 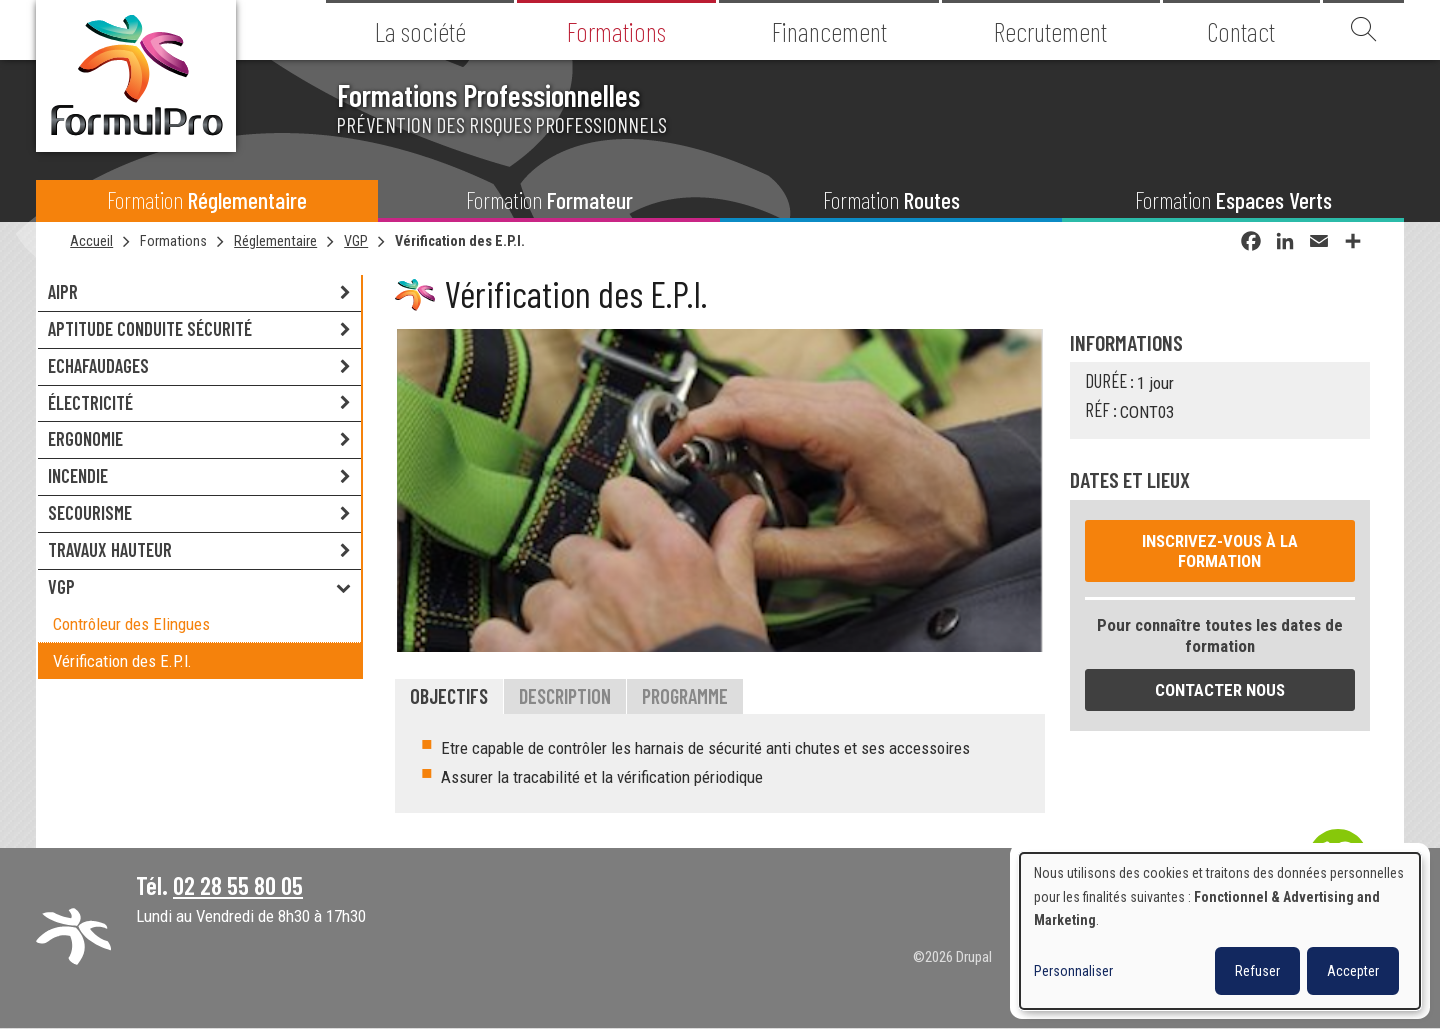 What do you see at coordinates (131, 624) in the screenshot?
I see `Contrôleur des Elingues` at bounding box center [131, 624].